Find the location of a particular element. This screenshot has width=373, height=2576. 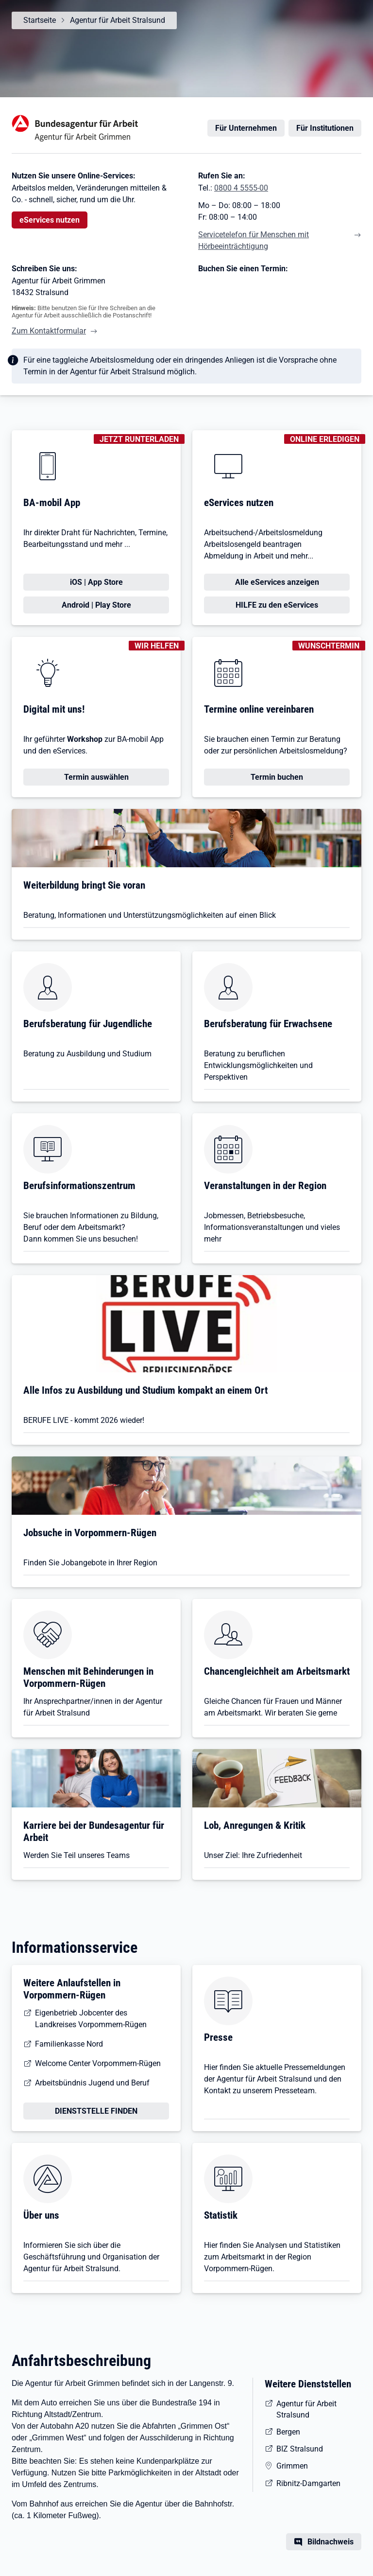

Agentur für Arbeit Stralsund is located at coordinates (117, 20).